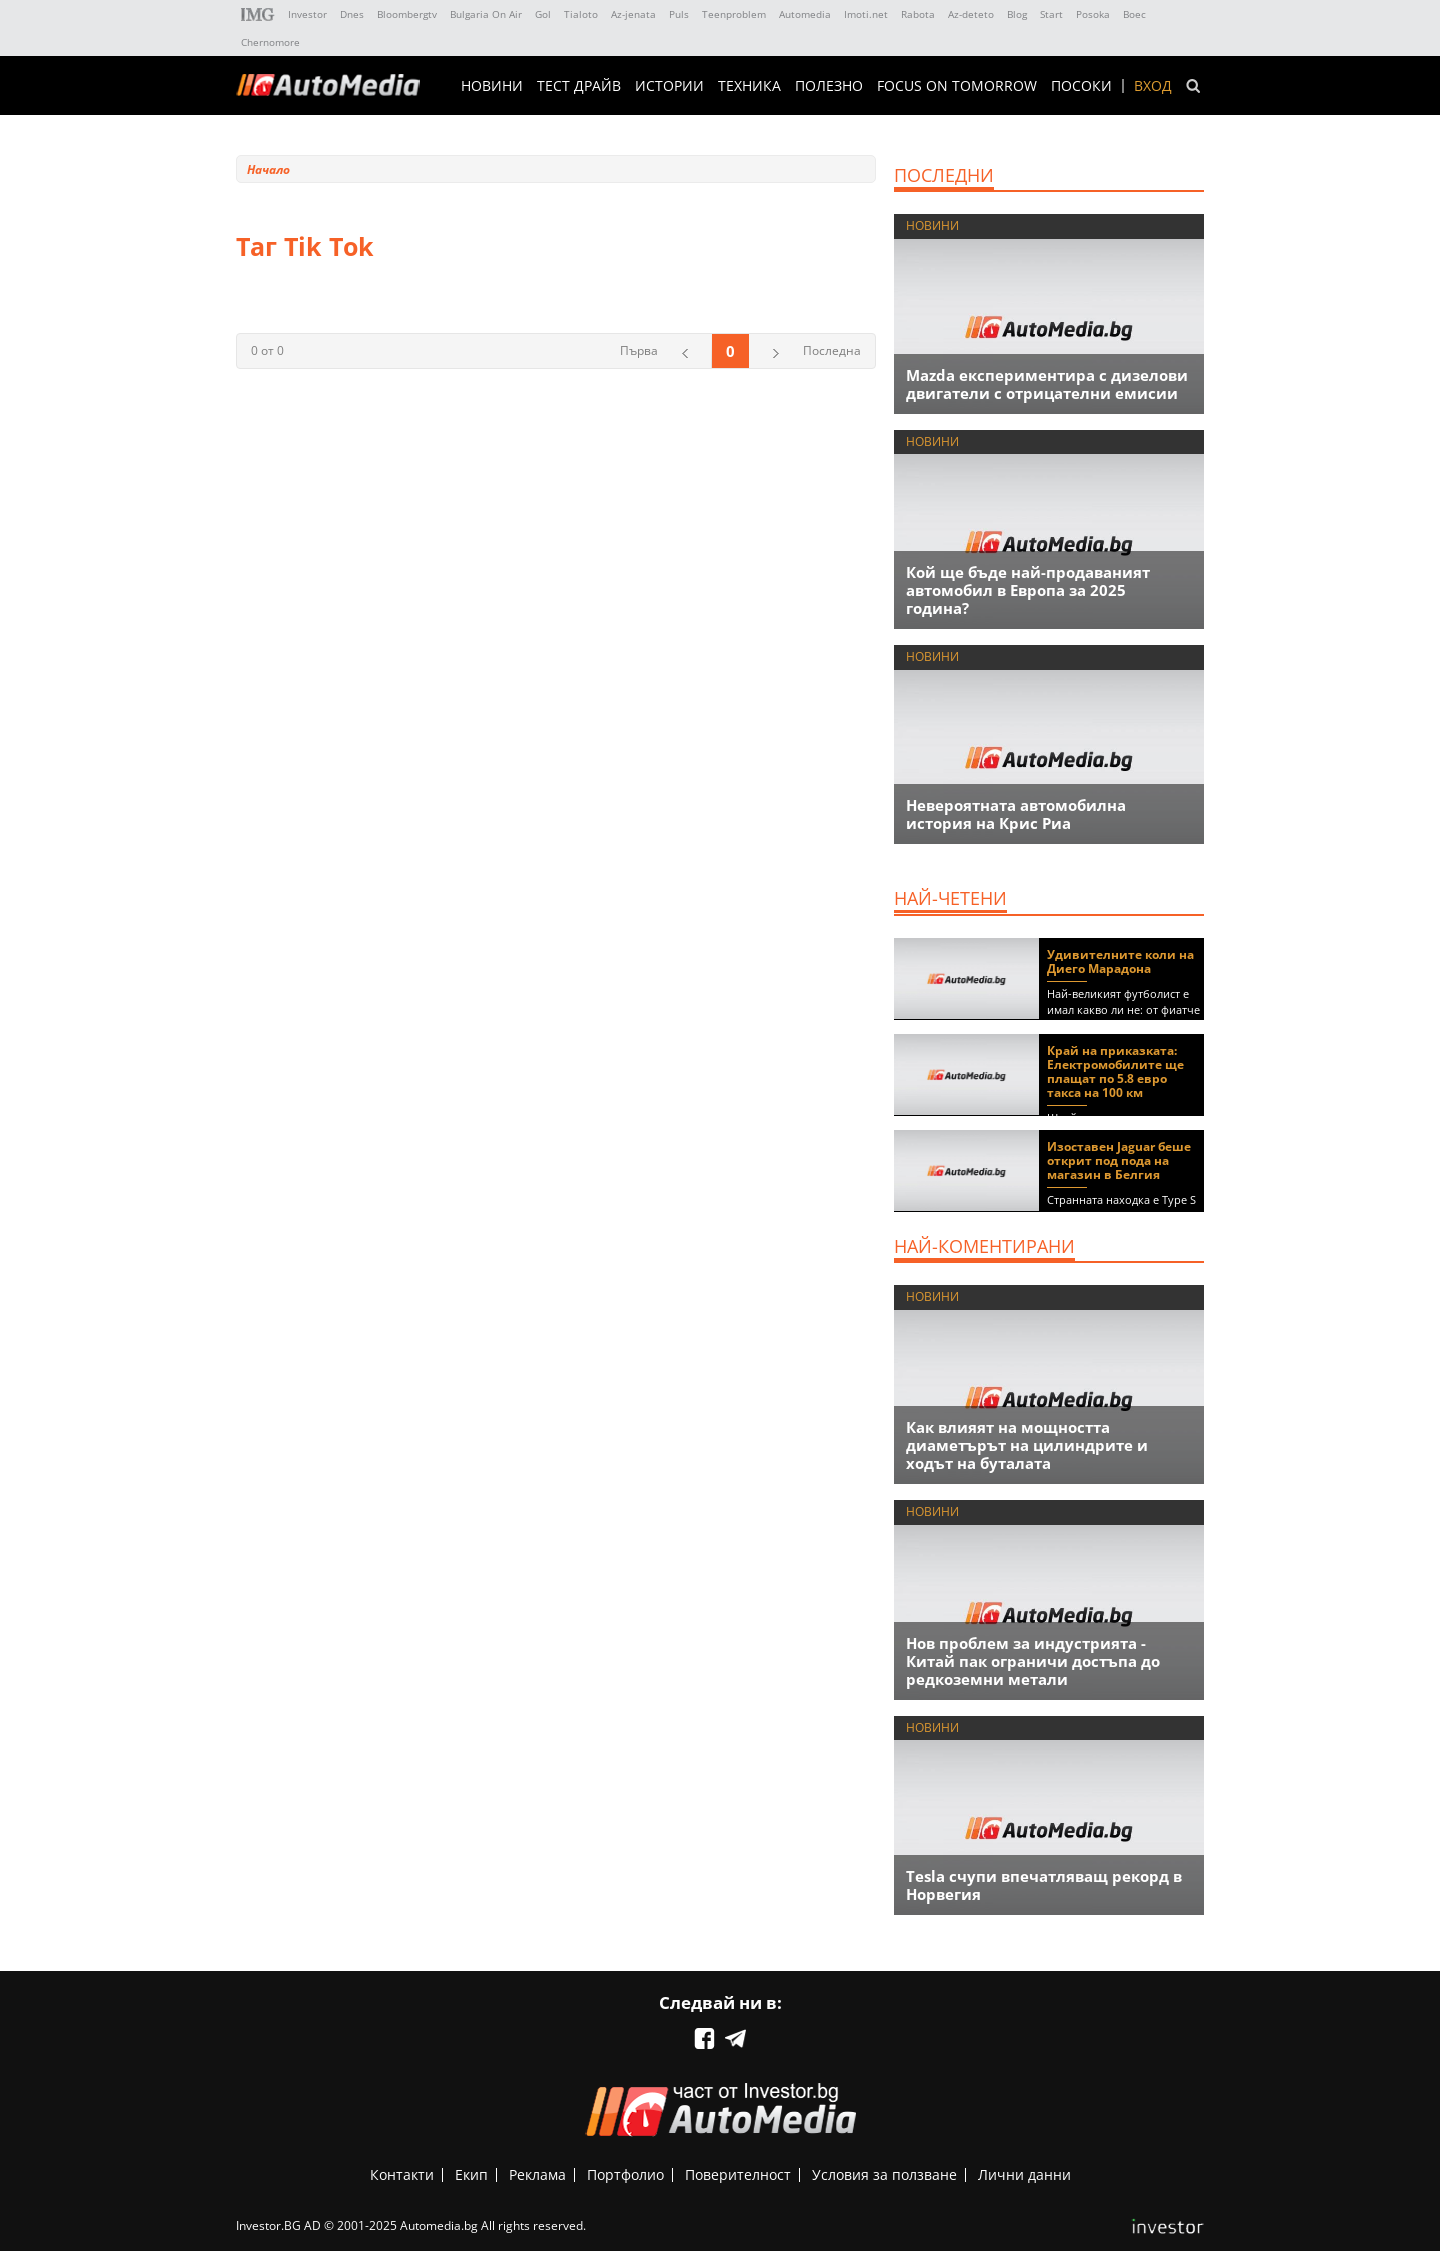  Describe the element at coordinates (1027, 1445) in the screenshot. I see `Как влияят на мощността диаметърът на цилиндрите и ходът на буталата` at that location.